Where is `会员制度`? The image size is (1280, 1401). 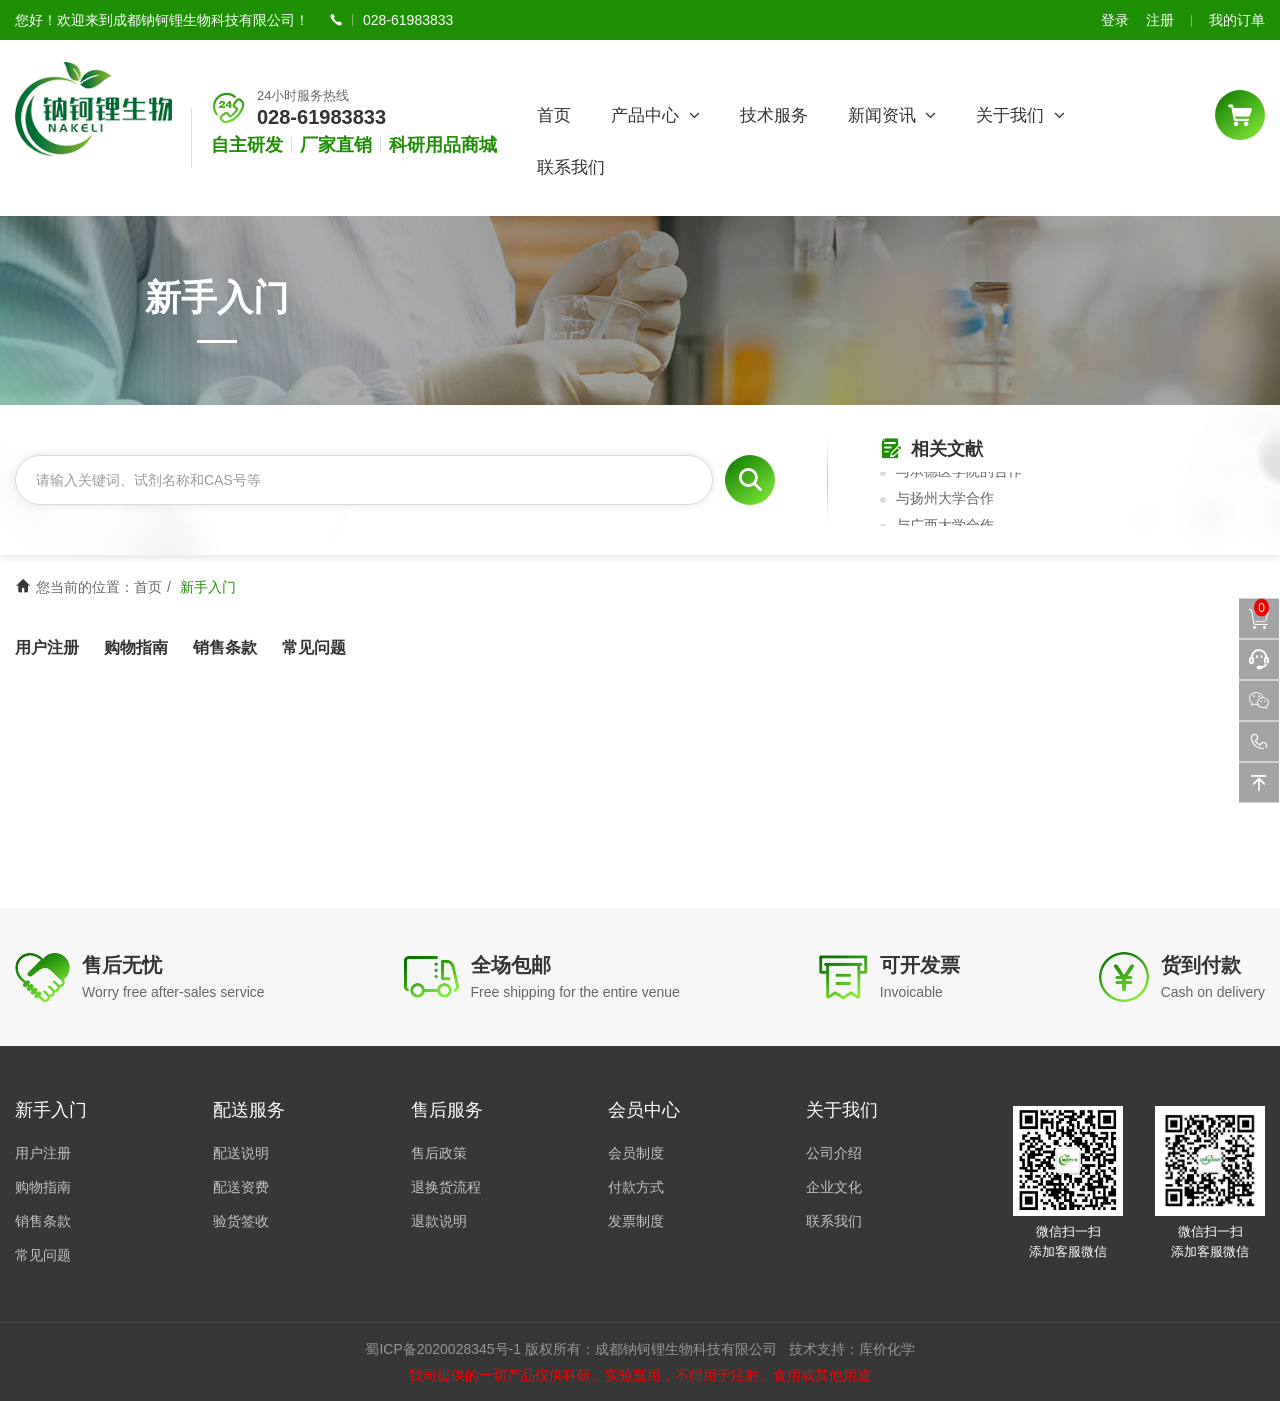
会员制度 is located at coordinates (636, 1153).